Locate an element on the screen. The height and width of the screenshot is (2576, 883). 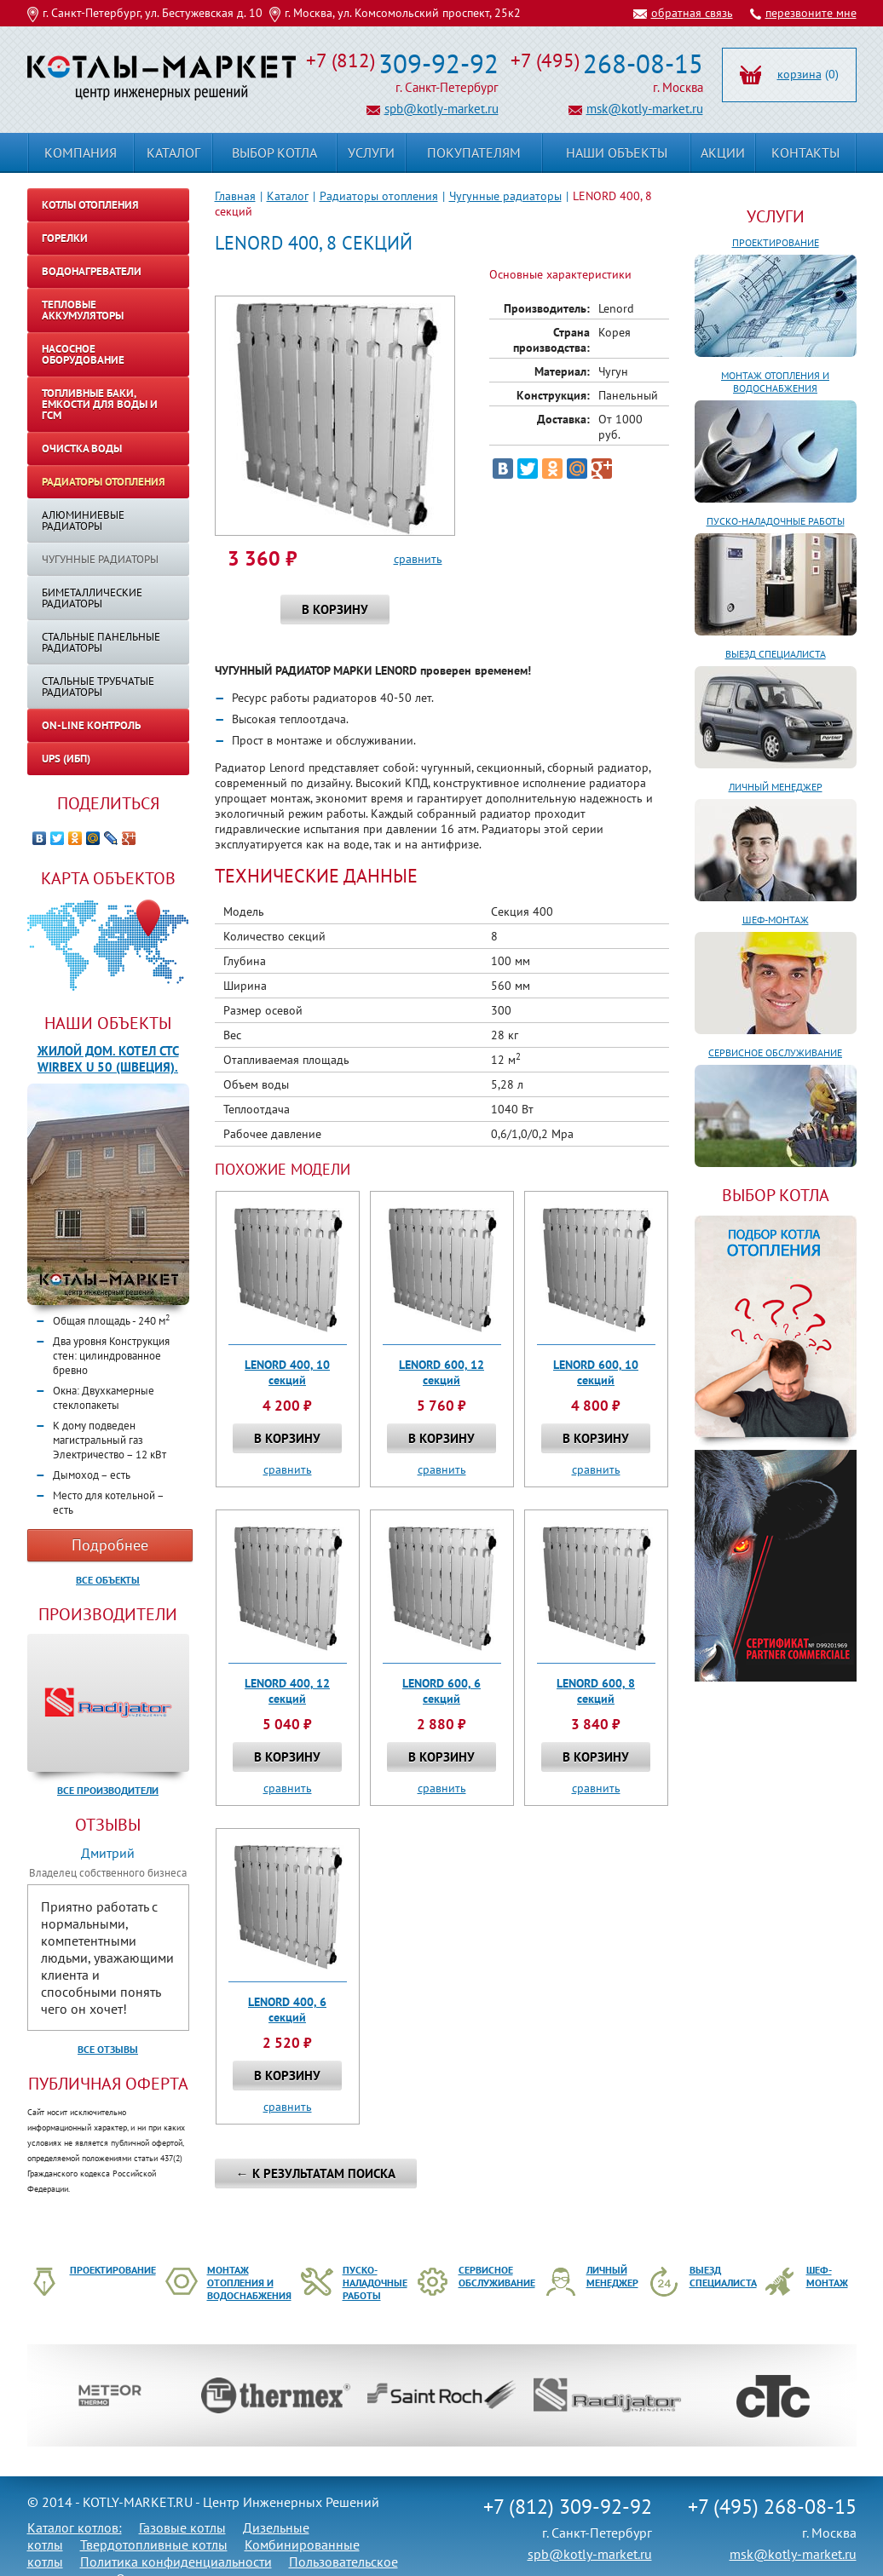
В корзину is located at coordinates (335, 609).